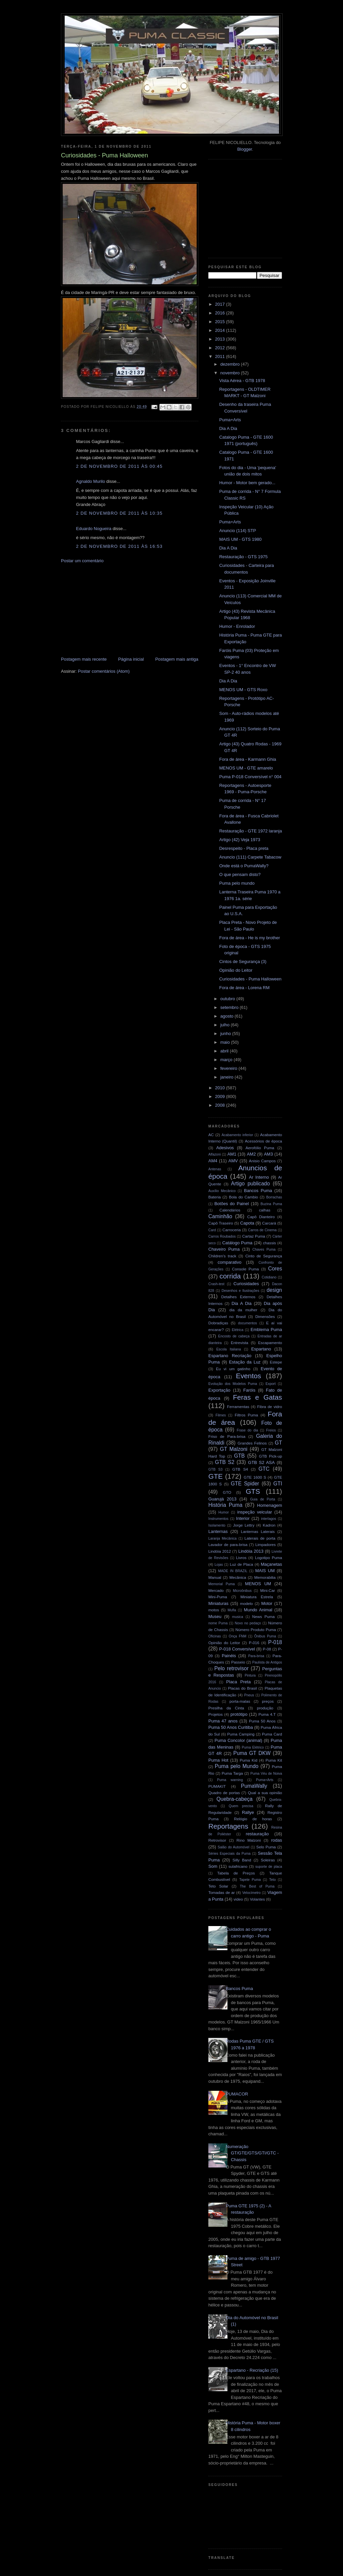 The image size is (343, 2576). I want to click on novembro, so click(230, 372).